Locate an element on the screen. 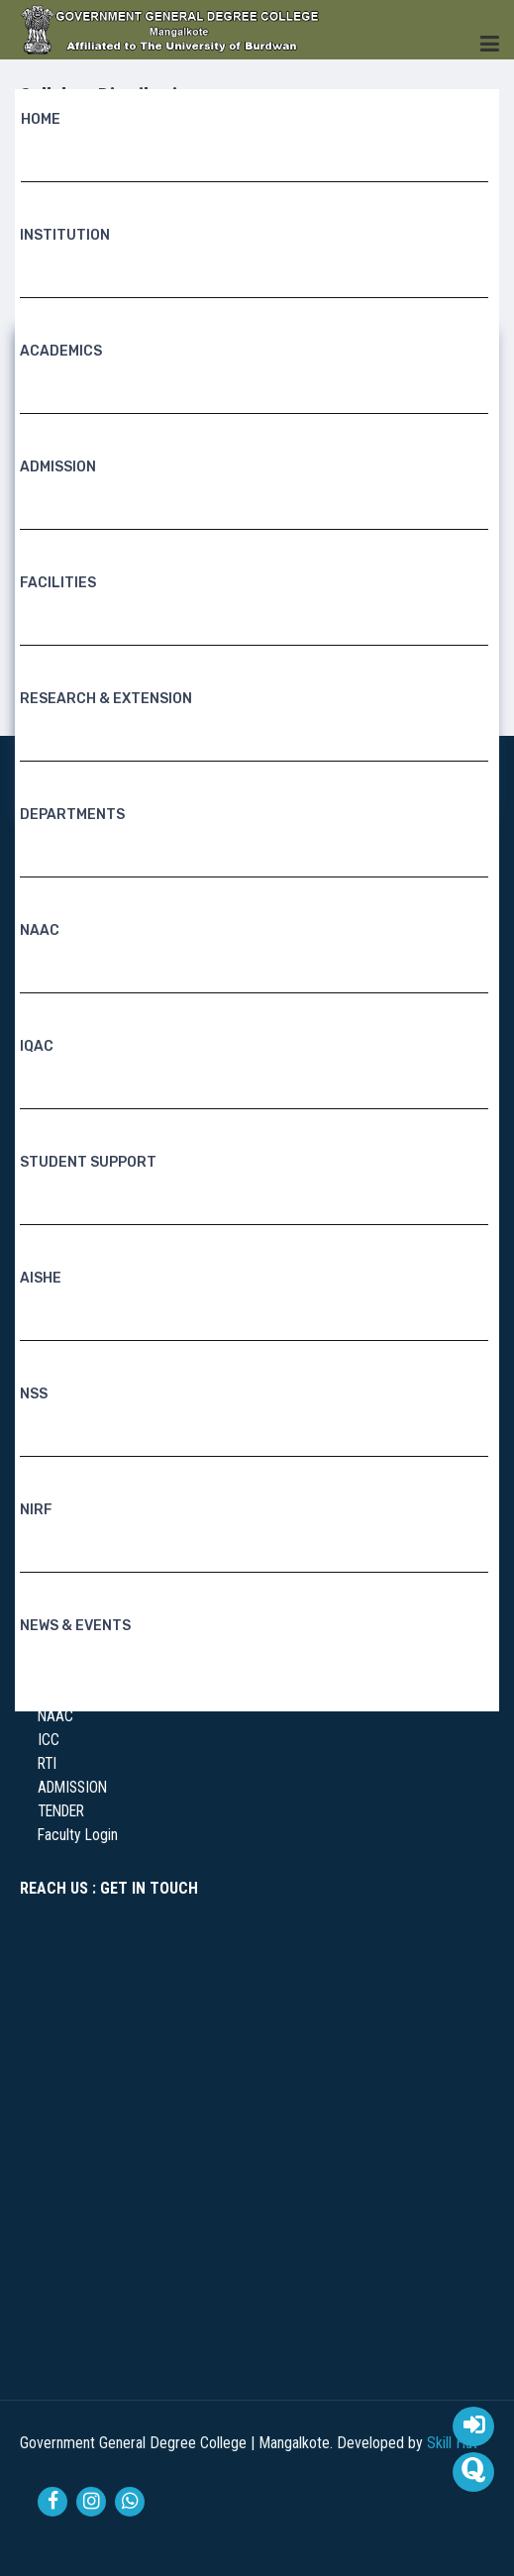 This screenshot has width=514, height=2576. Academics is located at coordinates (61, 352).